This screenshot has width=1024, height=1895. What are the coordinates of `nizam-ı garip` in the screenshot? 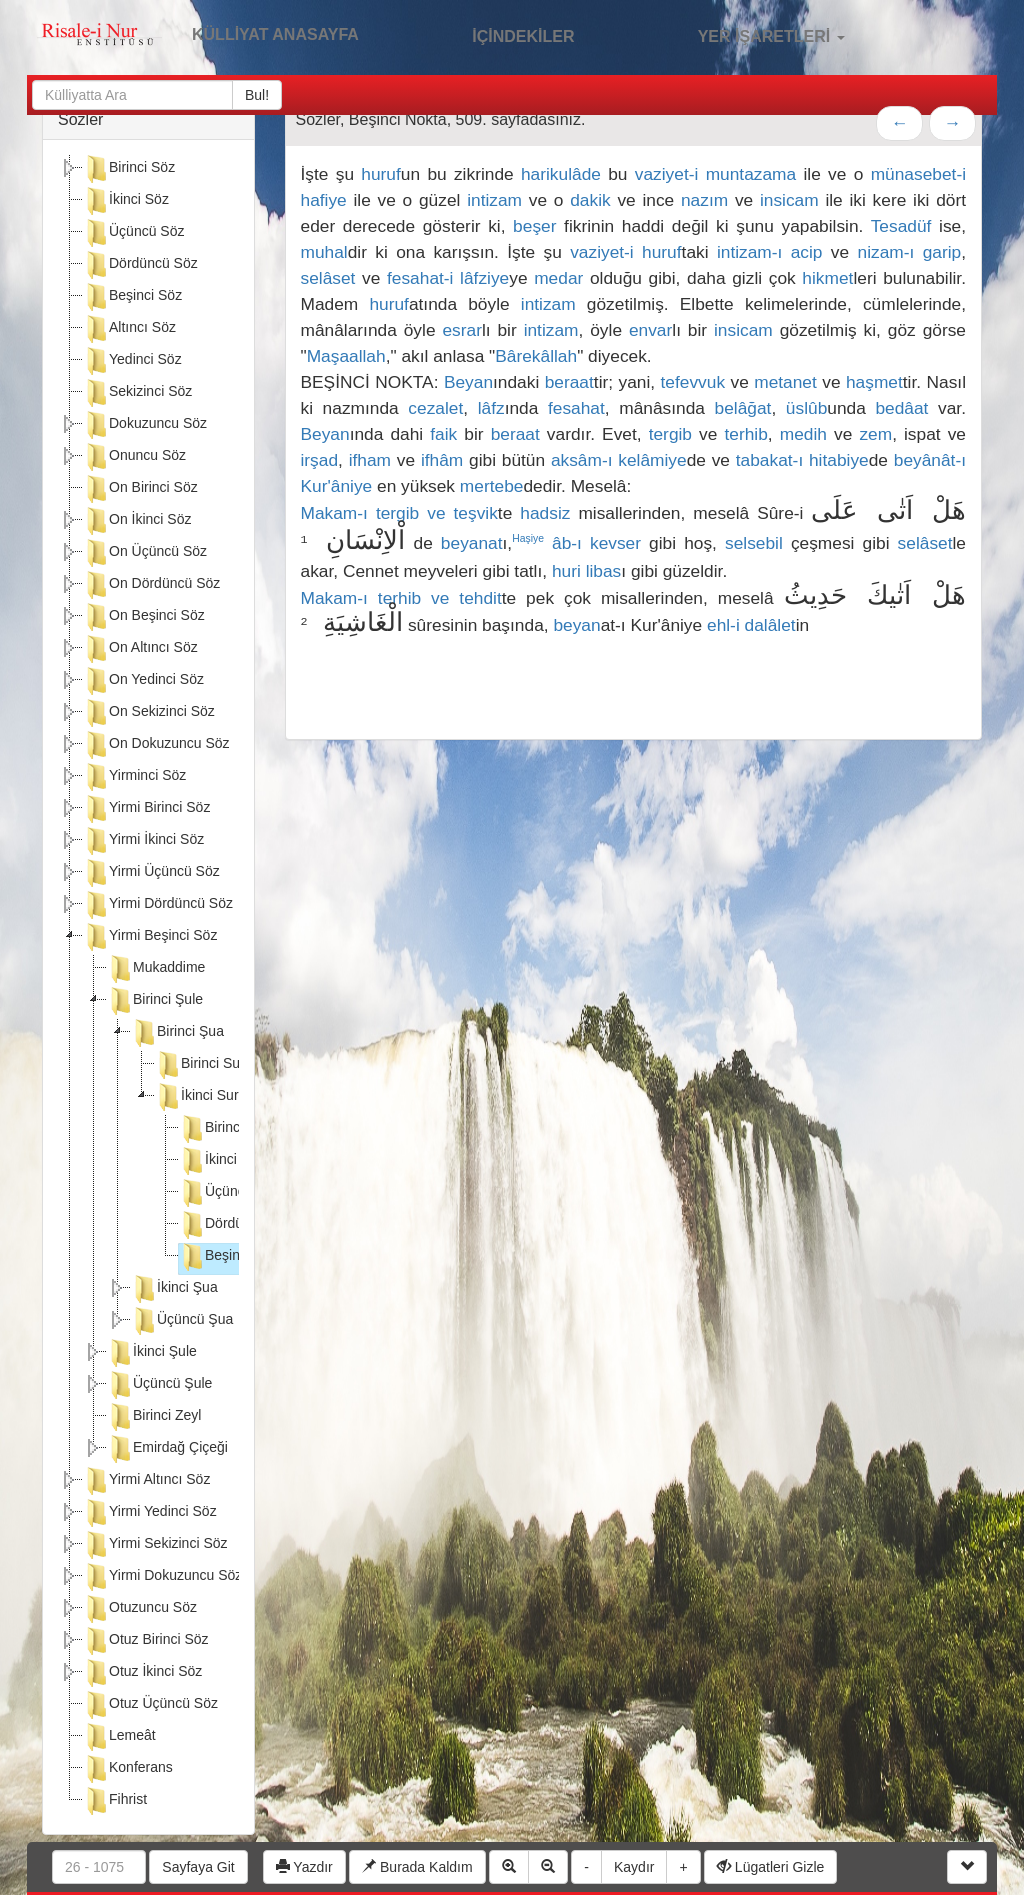 It's located at (910, 252).